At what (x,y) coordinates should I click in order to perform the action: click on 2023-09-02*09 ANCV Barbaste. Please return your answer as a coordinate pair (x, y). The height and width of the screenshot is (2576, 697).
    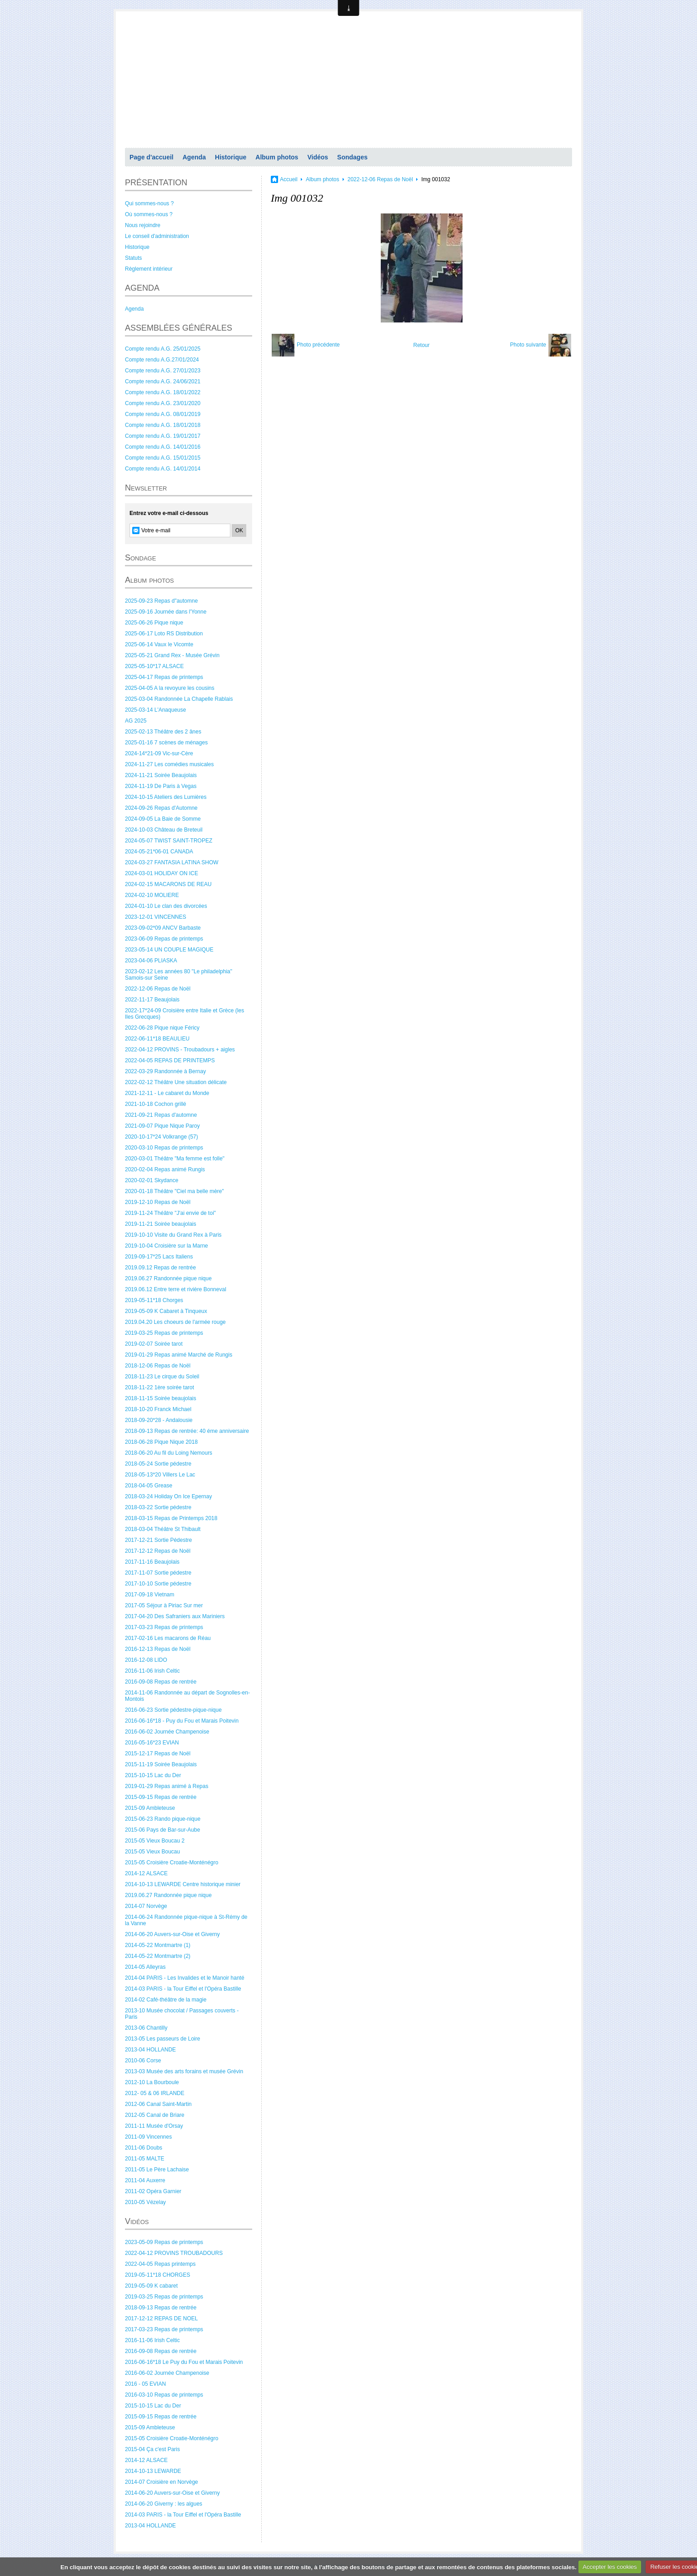
    Looking at the image, I should click on (163, 928).